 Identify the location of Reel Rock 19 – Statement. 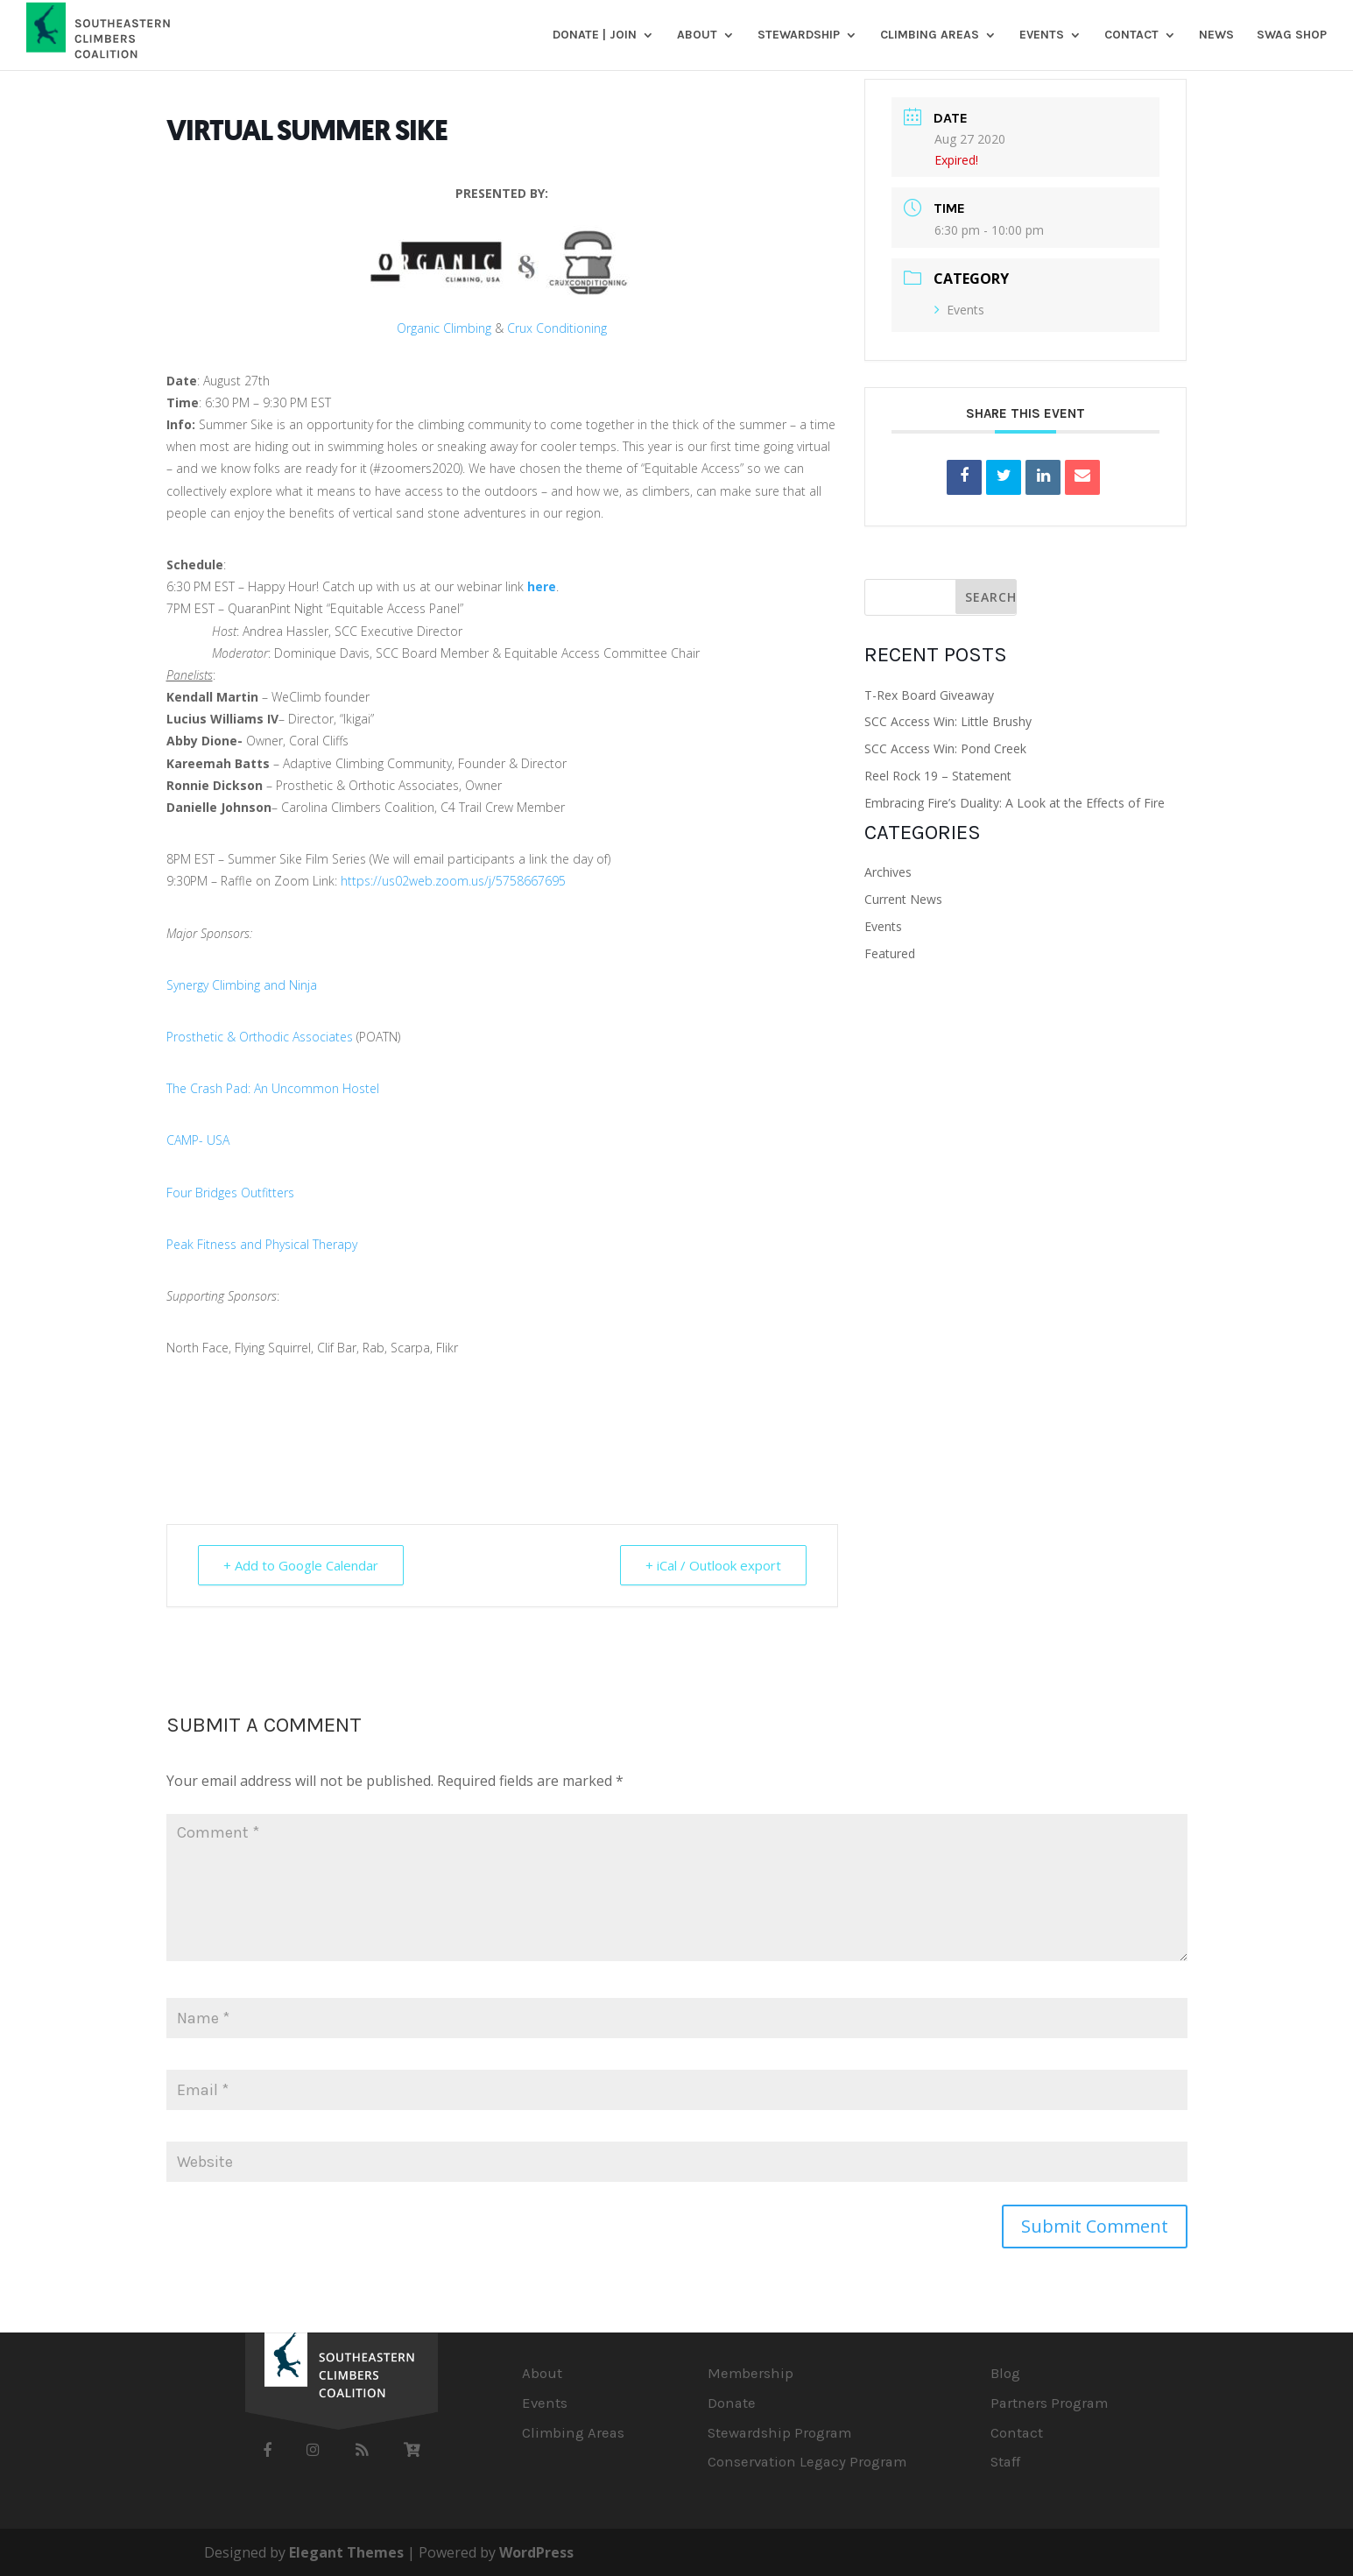
(937, 775).